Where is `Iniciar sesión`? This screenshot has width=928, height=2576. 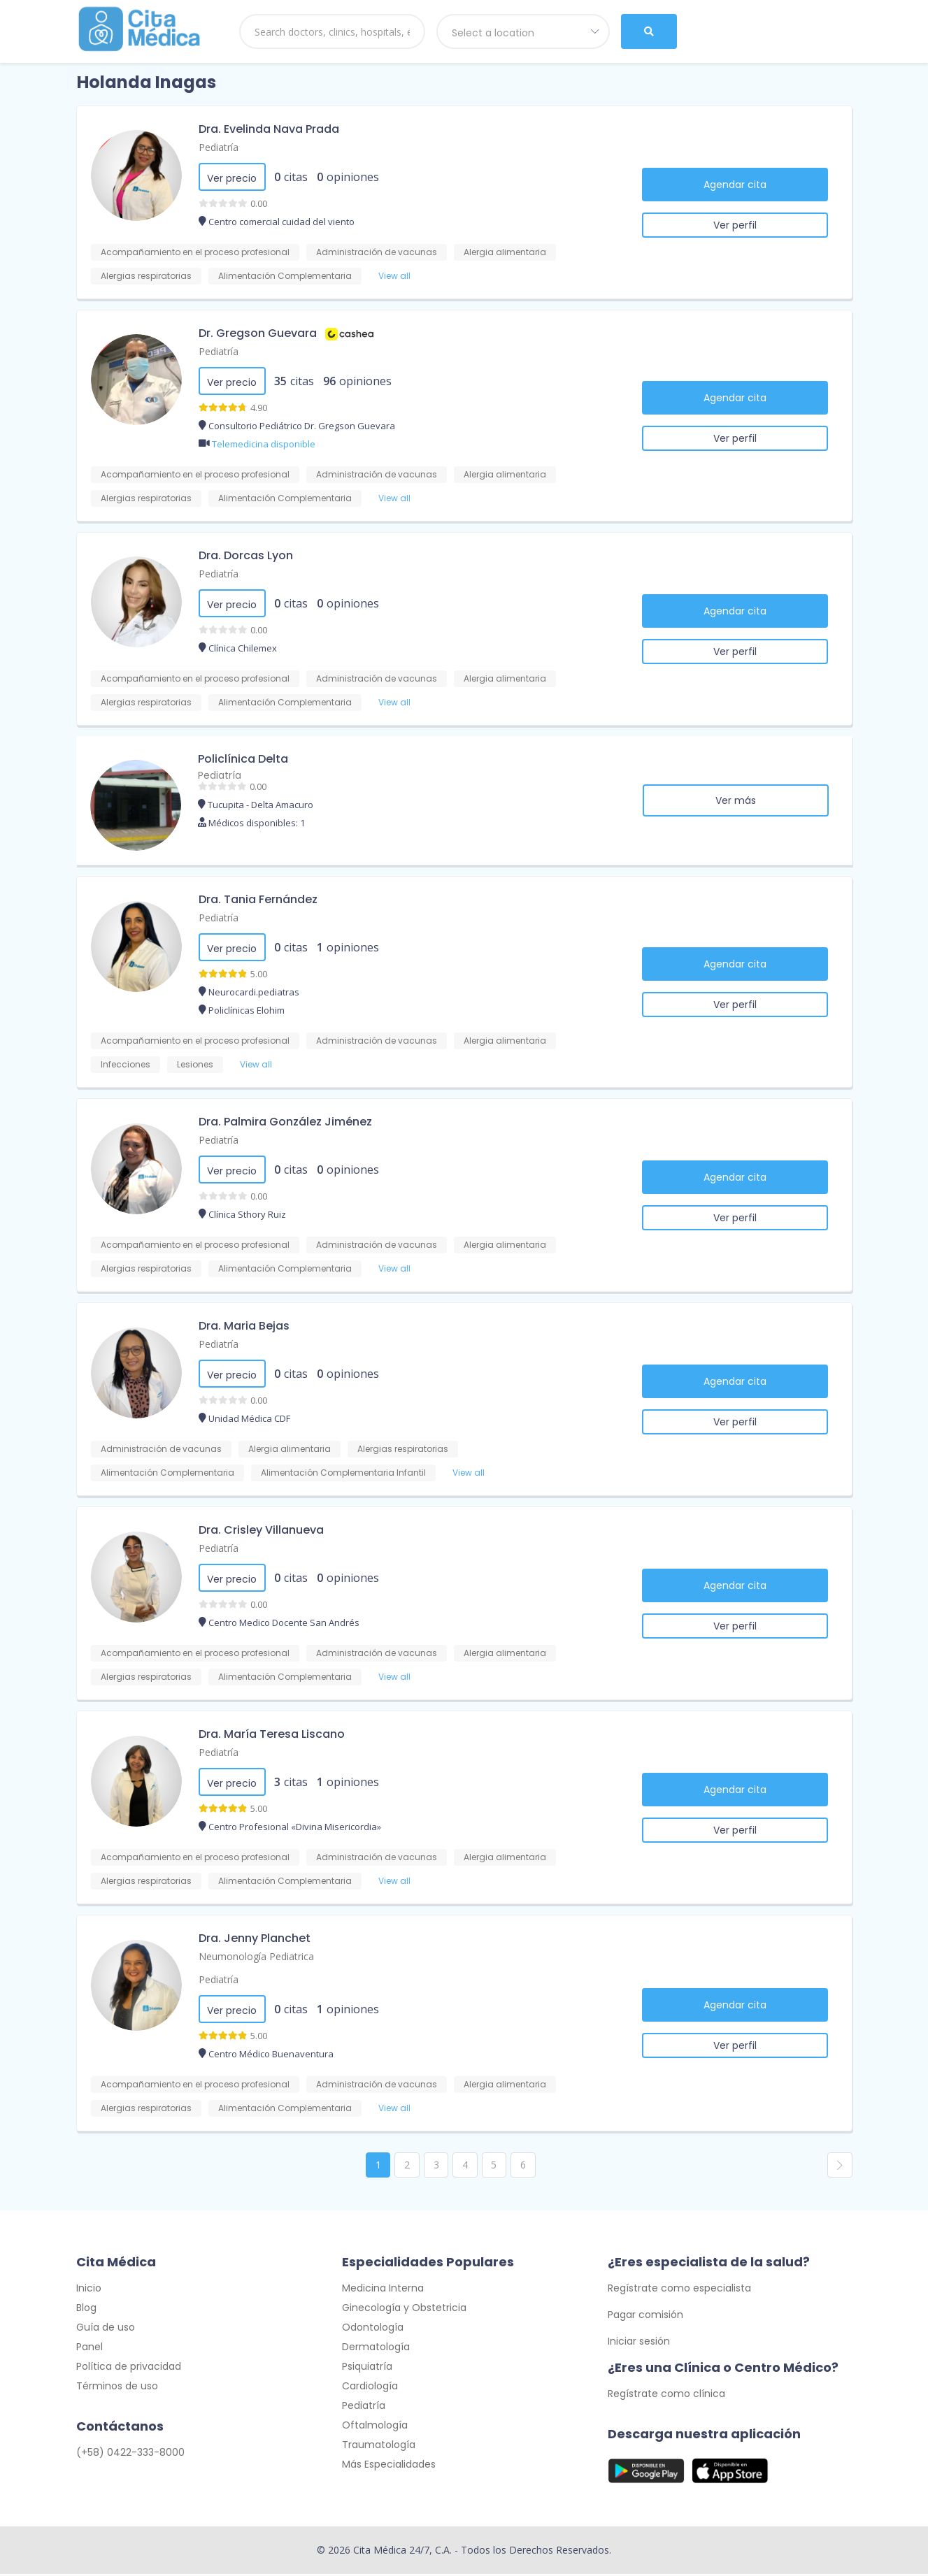
Iniciar sesión is located at coordinates (639, 2343).